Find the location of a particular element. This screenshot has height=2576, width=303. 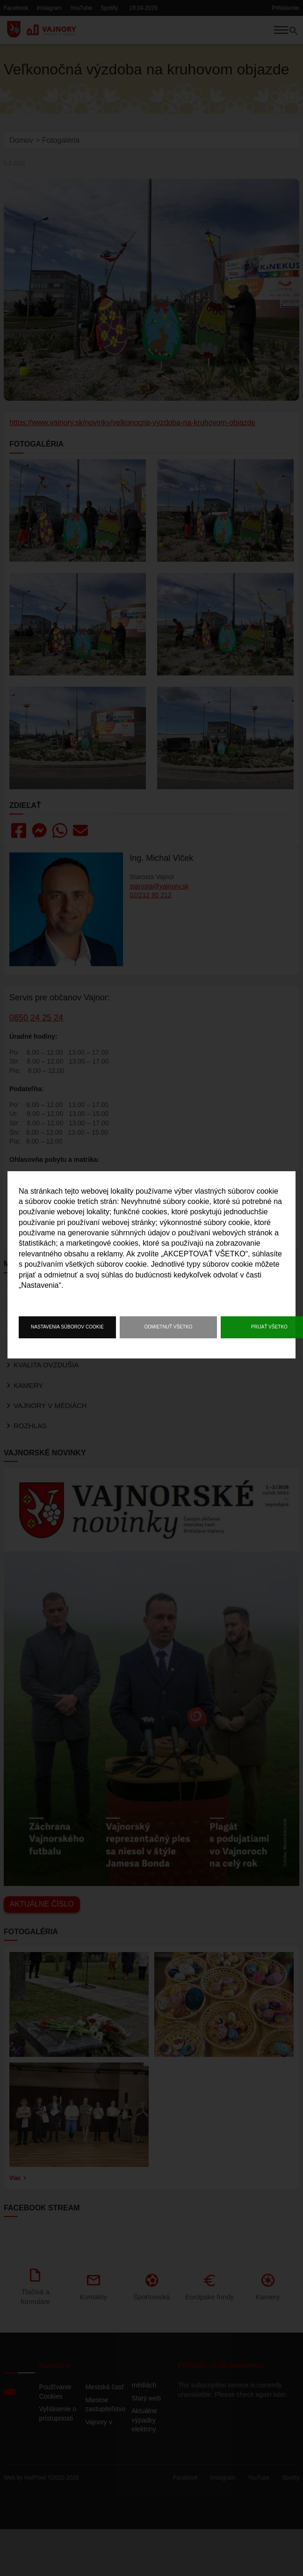

HalfPixel is located at coordinates (35, 2543).